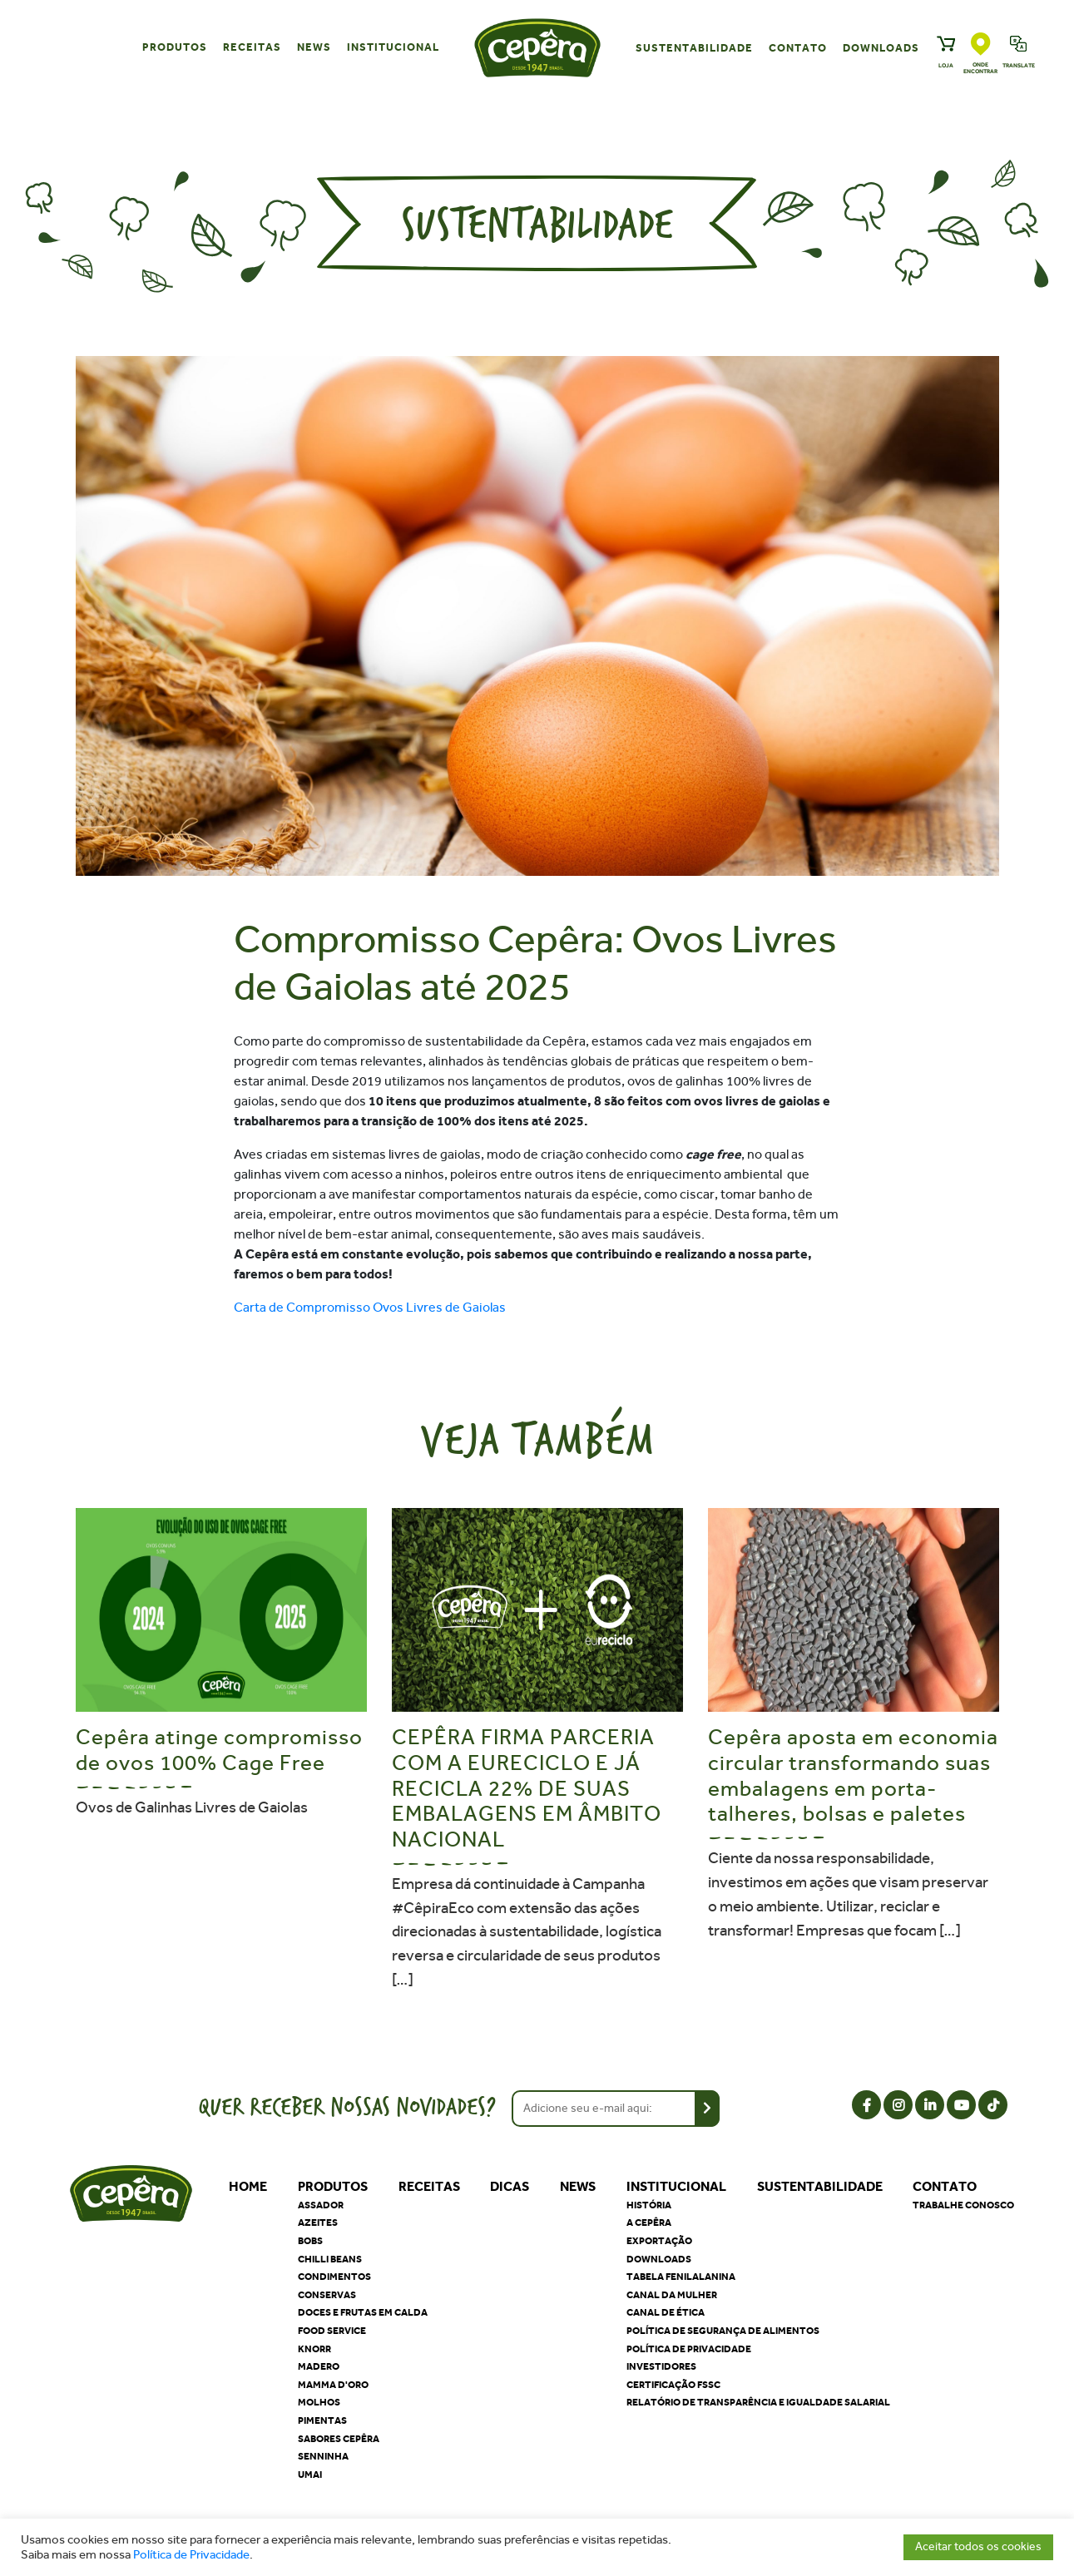  What do you see at coordinates (963, 2205) in the screenshot?
I see `Trabalhe Conosco` at bounding box center [963, 2205].